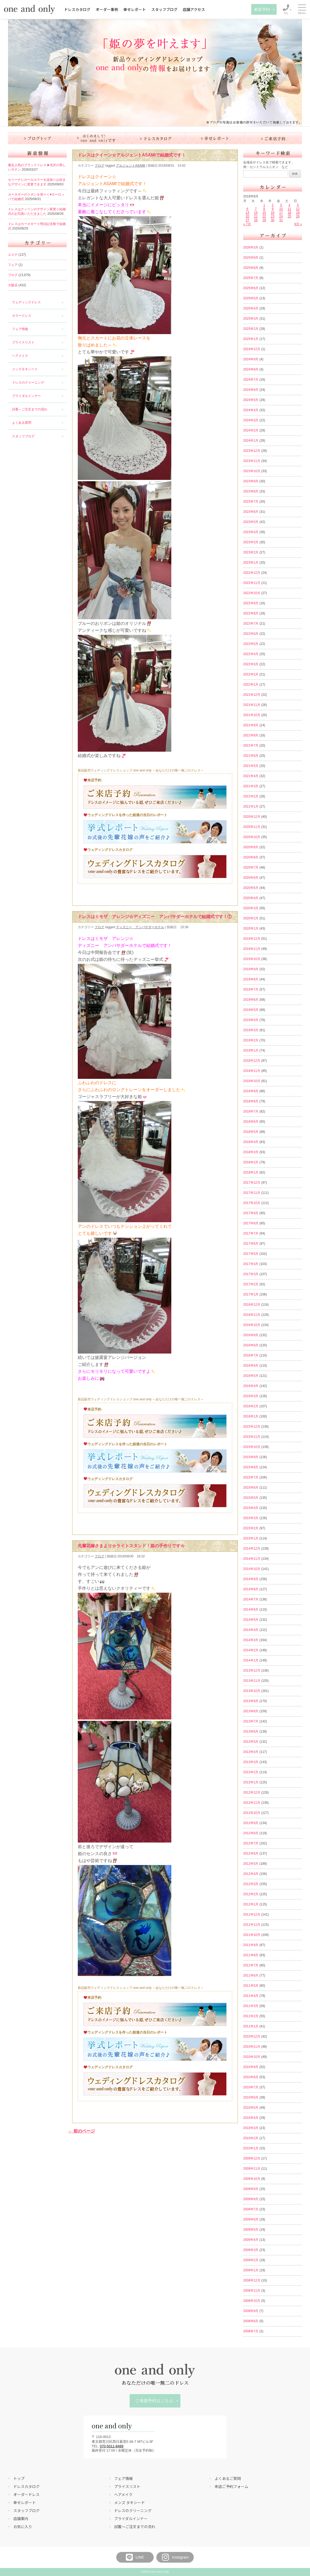  Describe the element at coordinates (250, 1294) in the screenshot. I see `2017年1月` at that location.